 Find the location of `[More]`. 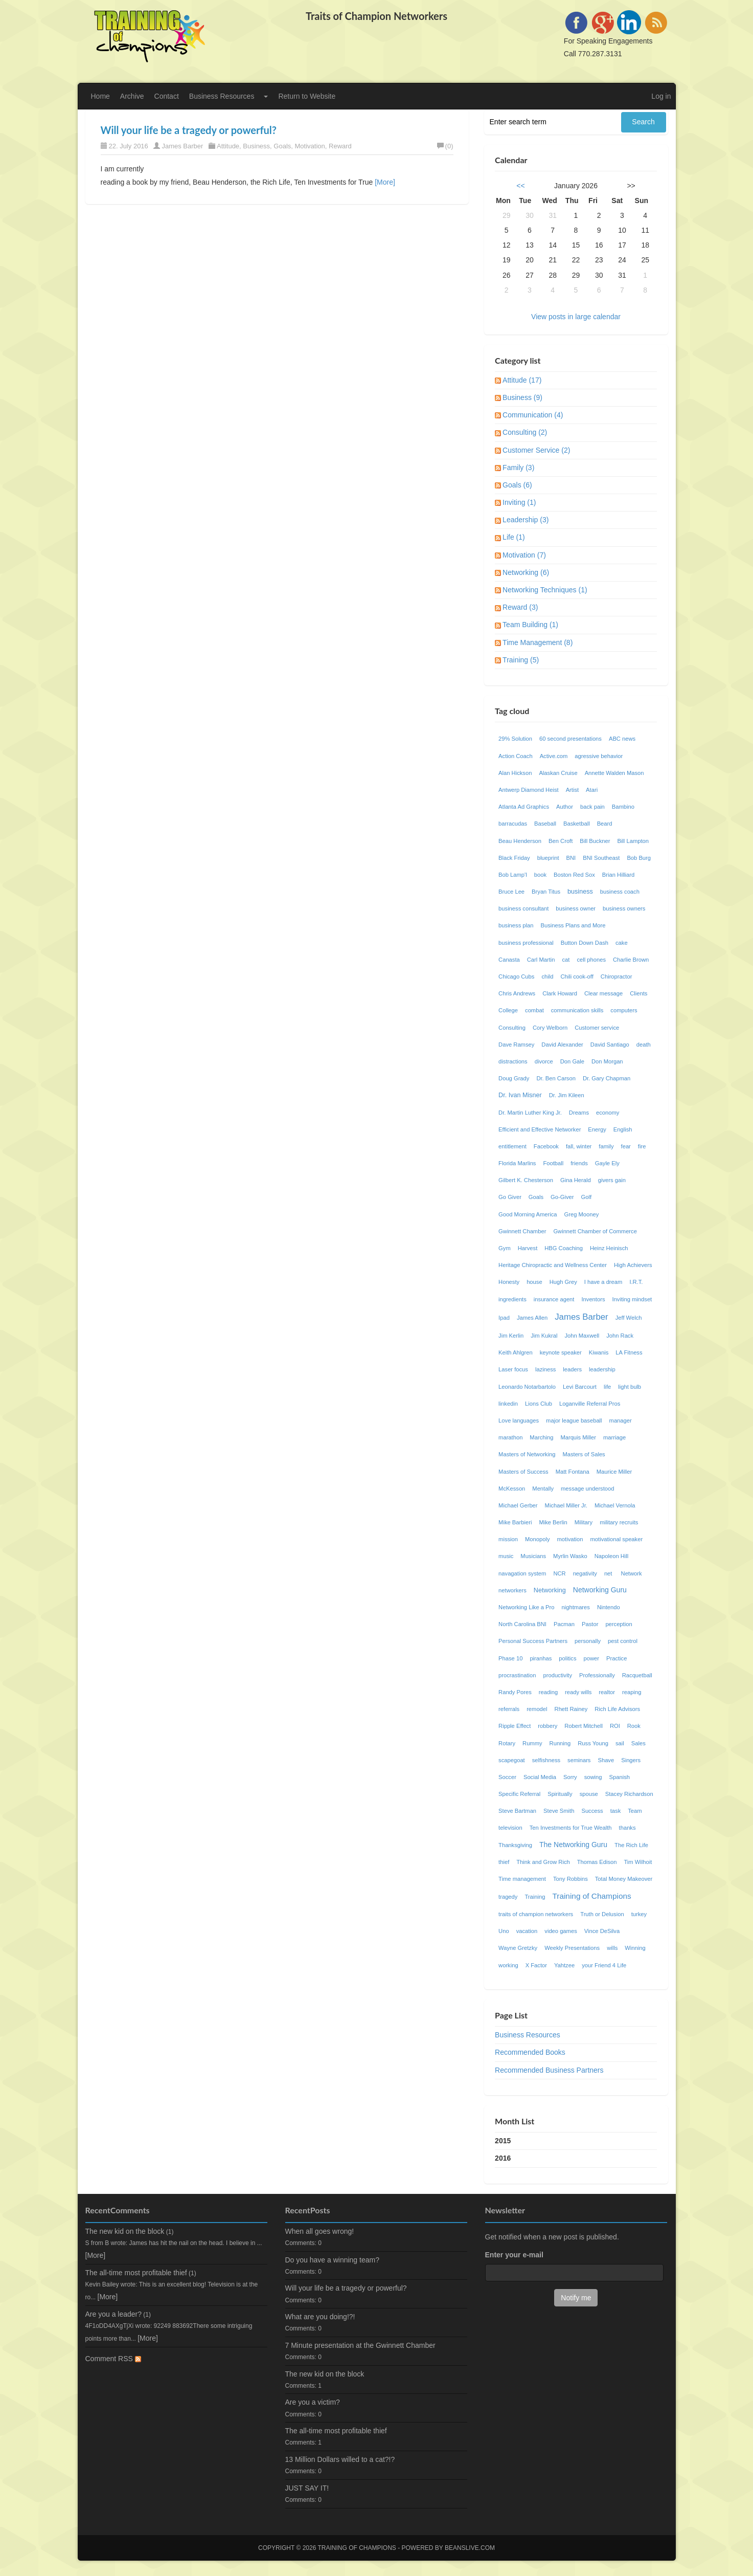

[More] is located at coordinates (385, 182).